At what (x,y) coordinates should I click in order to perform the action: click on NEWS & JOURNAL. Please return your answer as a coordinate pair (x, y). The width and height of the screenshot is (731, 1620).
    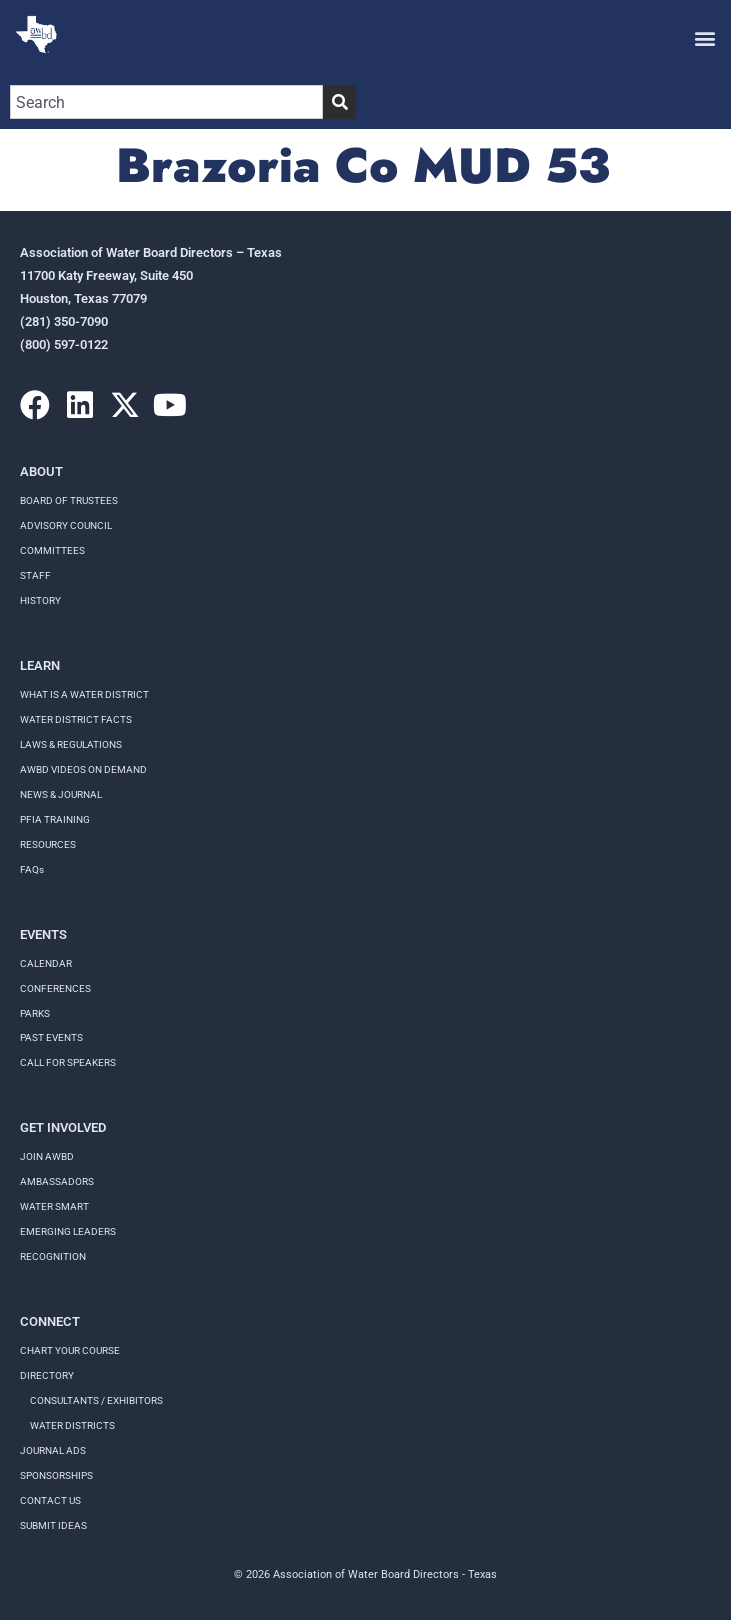
    Looking at the image, I should click on (61, 794).